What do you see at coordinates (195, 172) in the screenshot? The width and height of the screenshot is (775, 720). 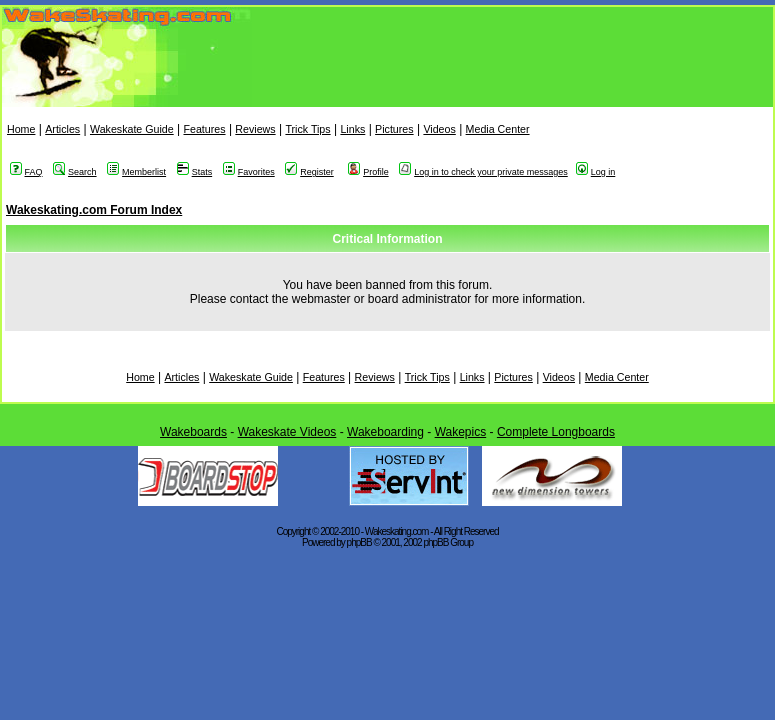 I see `Stats` at bounding box center [195, 172].